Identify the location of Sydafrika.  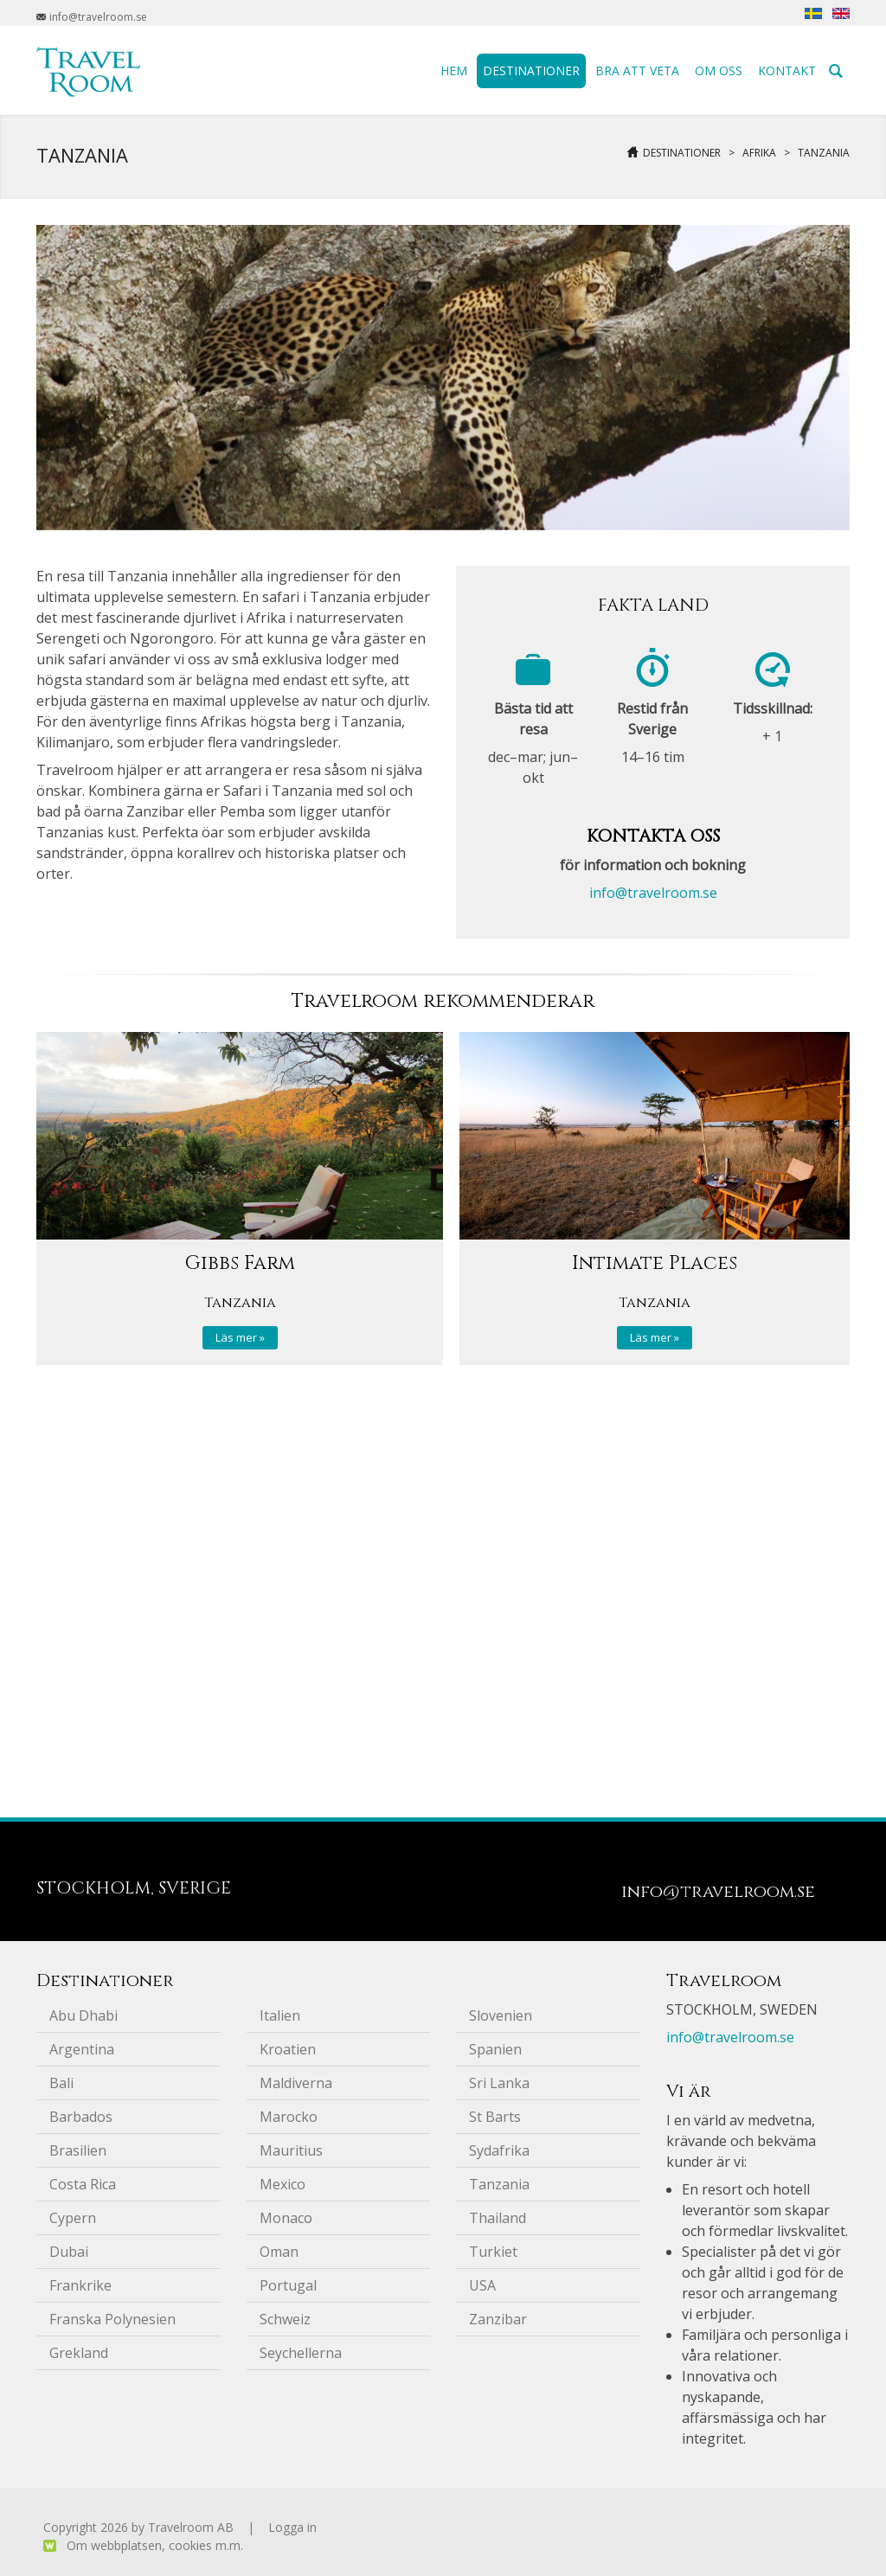
(499, 2150).